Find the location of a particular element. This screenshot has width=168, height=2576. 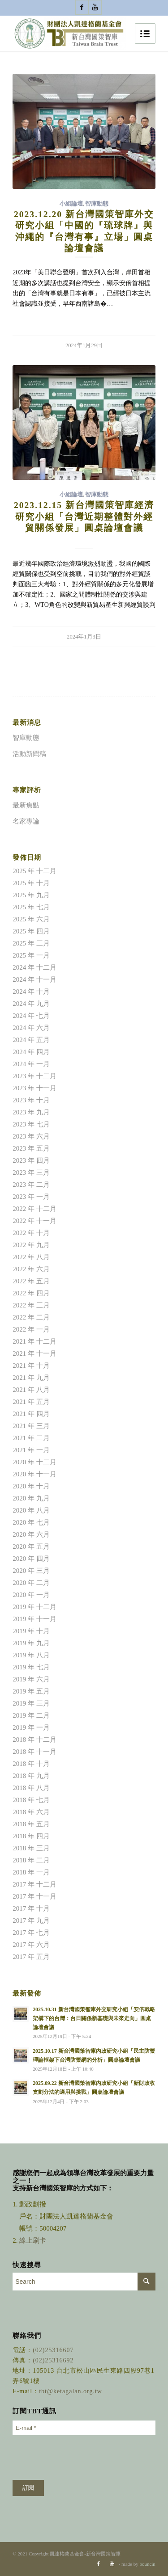

2018 年 十二月 is located at coordinates (34, 1739).